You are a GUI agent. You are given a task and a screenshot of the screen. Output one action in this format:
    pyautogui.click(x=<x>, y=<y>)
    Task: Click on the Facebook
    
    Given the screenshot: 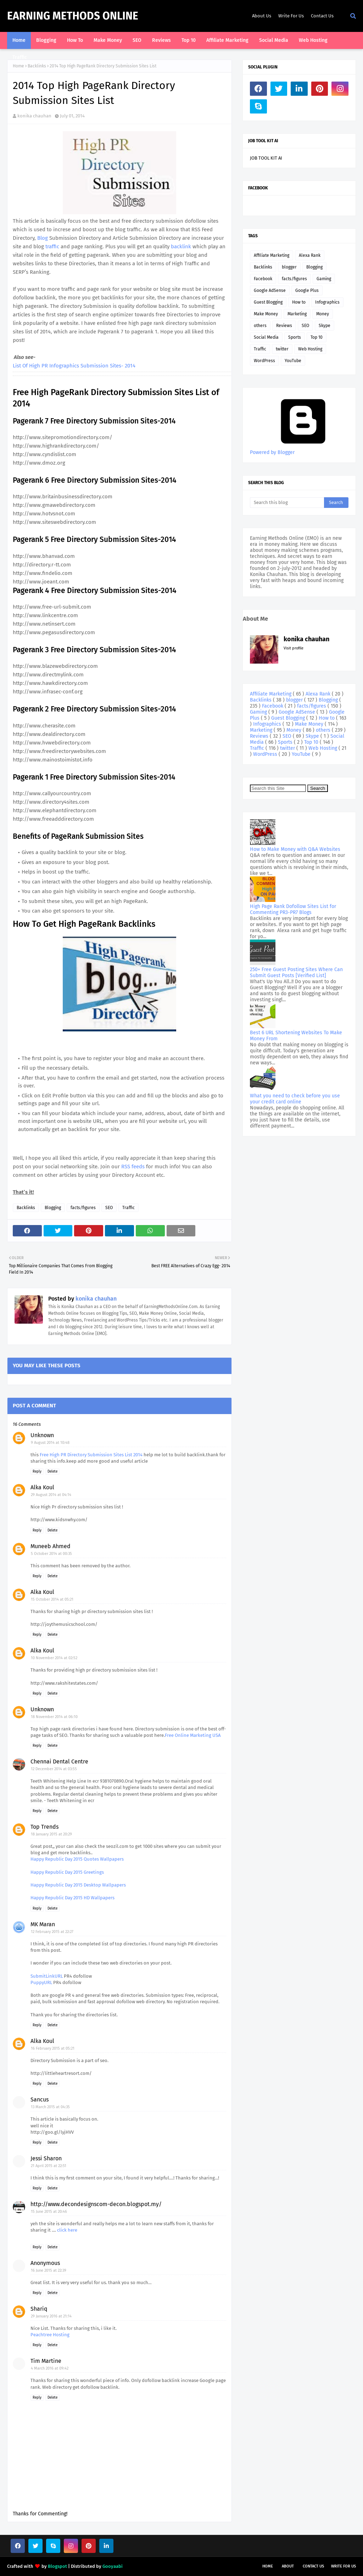 What is the action you would take?
    pyautogui.click(x=263, y=278)
    